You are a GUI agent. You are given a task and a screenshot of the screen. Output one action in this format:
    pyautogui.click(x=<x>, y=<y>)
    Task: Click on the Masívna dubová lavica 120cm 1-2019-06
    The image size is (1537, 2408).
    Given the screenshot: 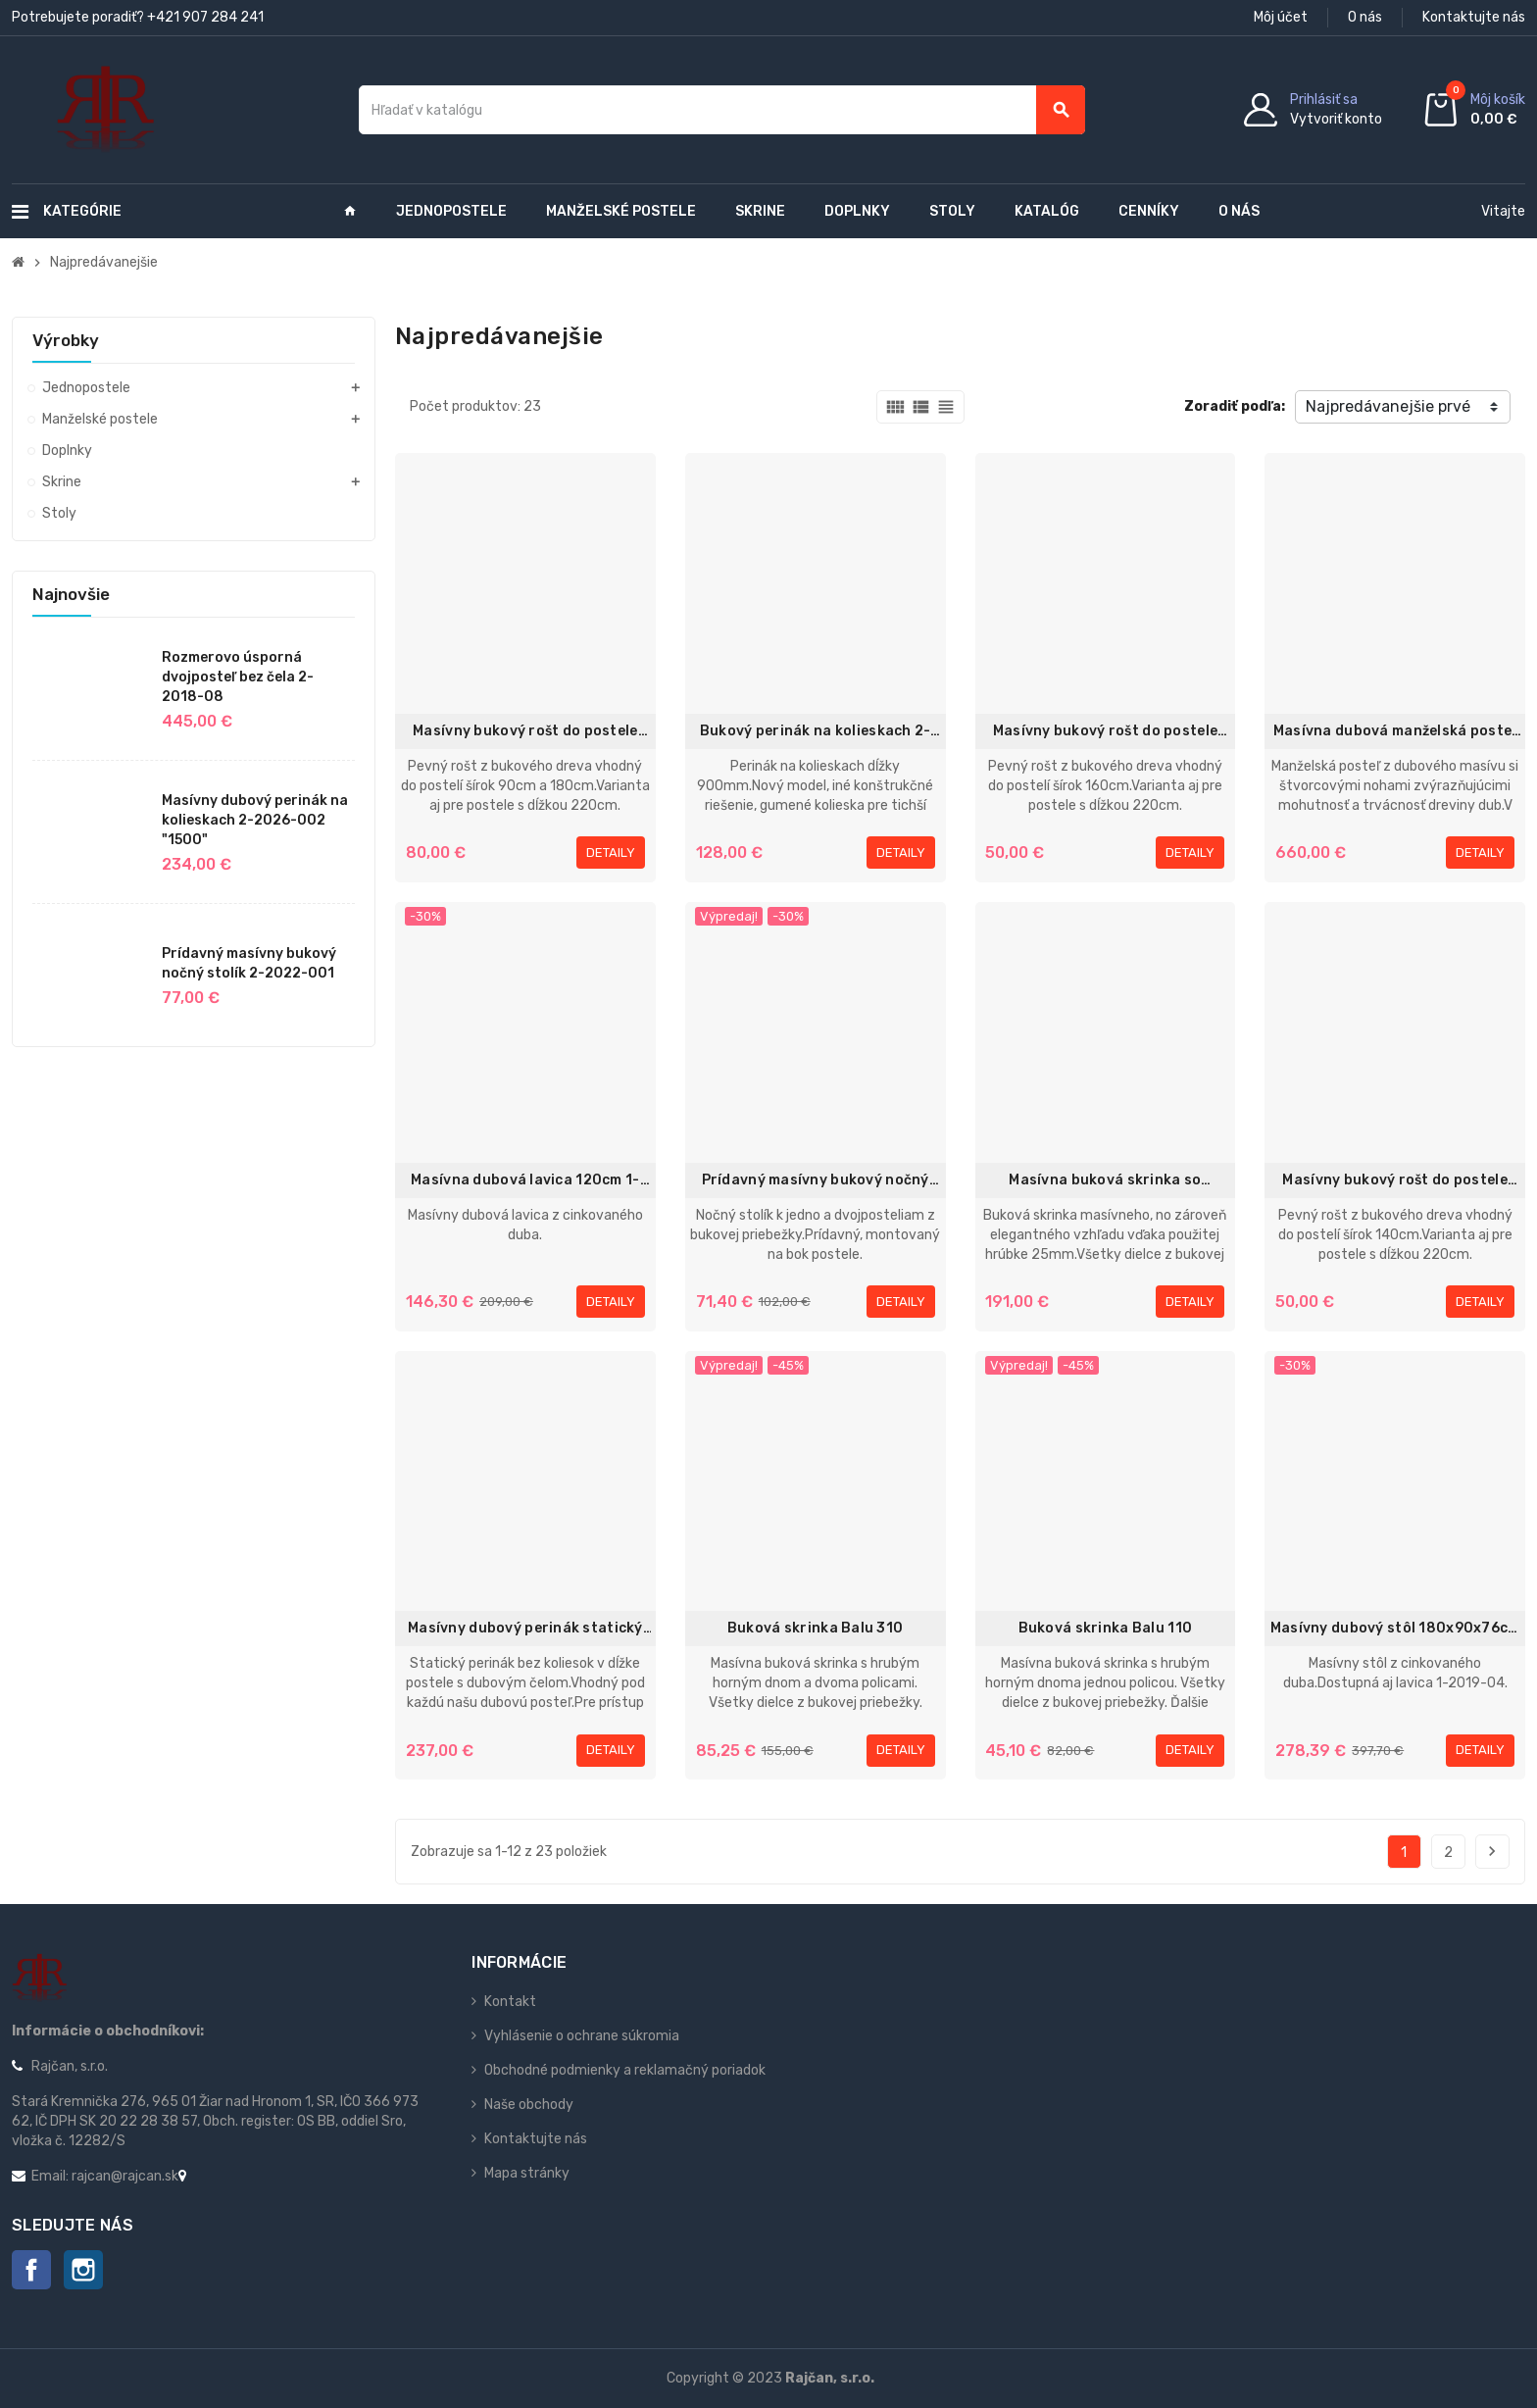 What is the action you would take?
    pyautogui.click(x=525, y=1181)
    